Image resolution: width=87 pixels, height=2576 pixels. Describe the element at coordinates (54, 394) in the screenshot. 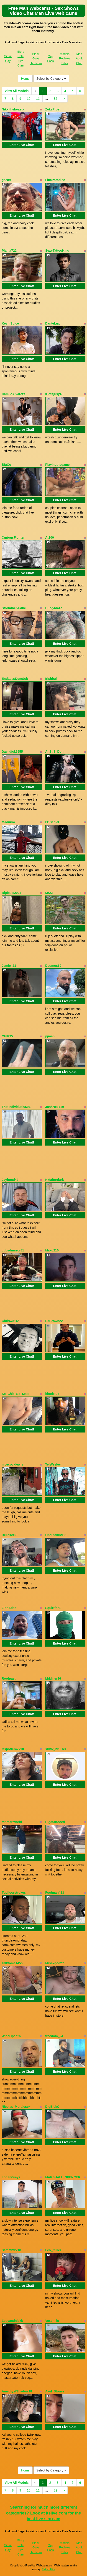

I see `iGetitjusy4u` at that location.